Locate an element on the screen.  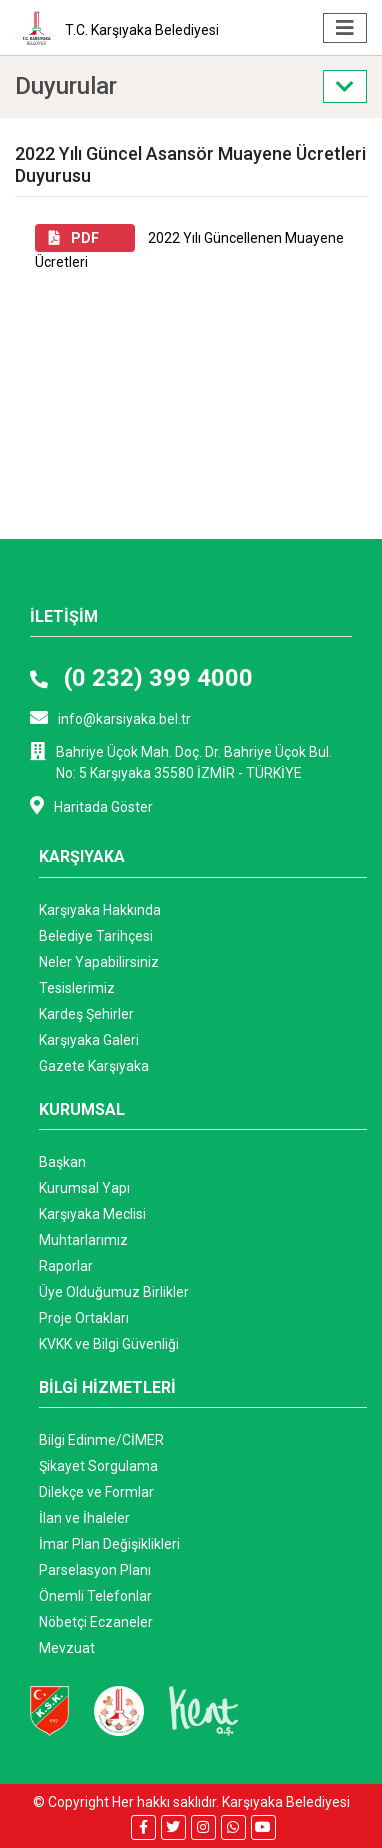
Kurumsal Yapı is located at coordinates (84, 1188).